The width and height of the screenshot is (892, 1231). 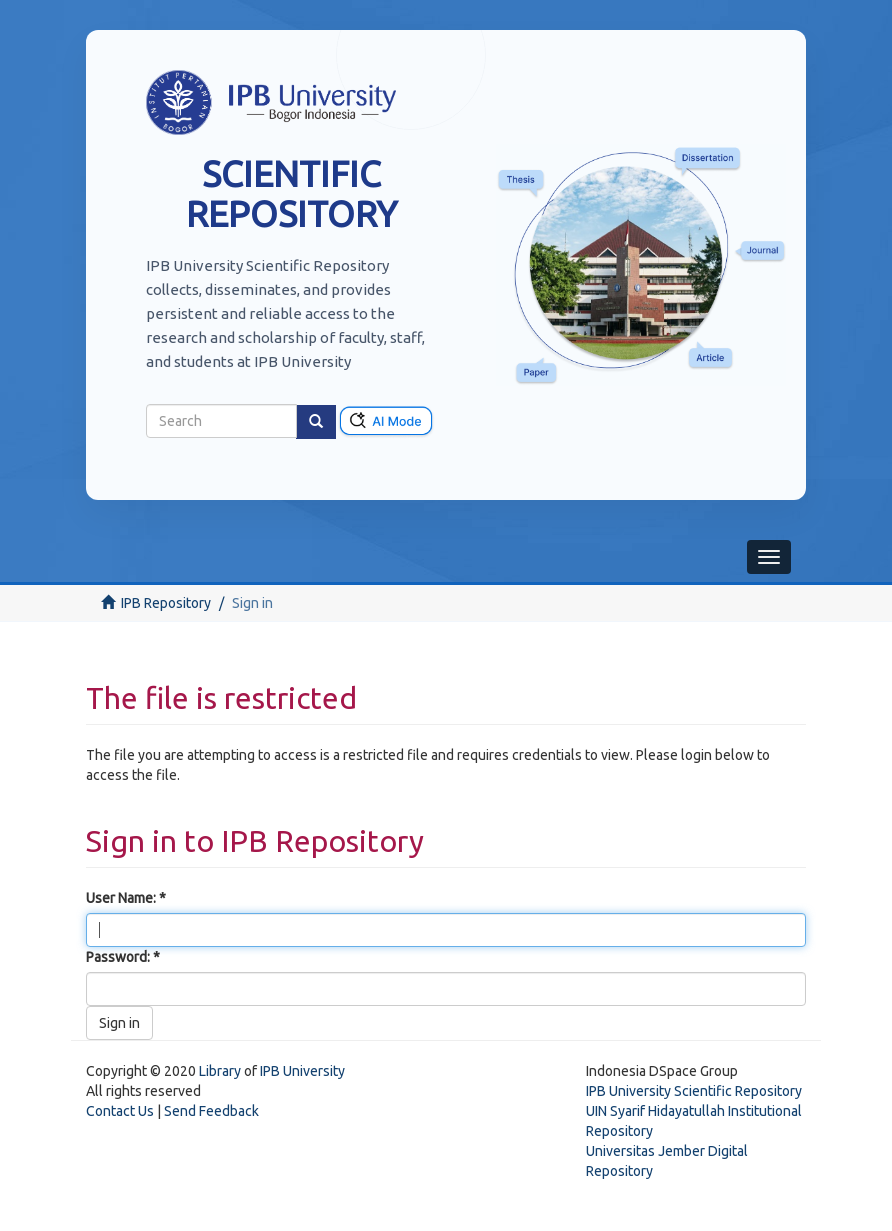 I want to click on IPB University Scientific Repository, so click(x=694, y=1091).